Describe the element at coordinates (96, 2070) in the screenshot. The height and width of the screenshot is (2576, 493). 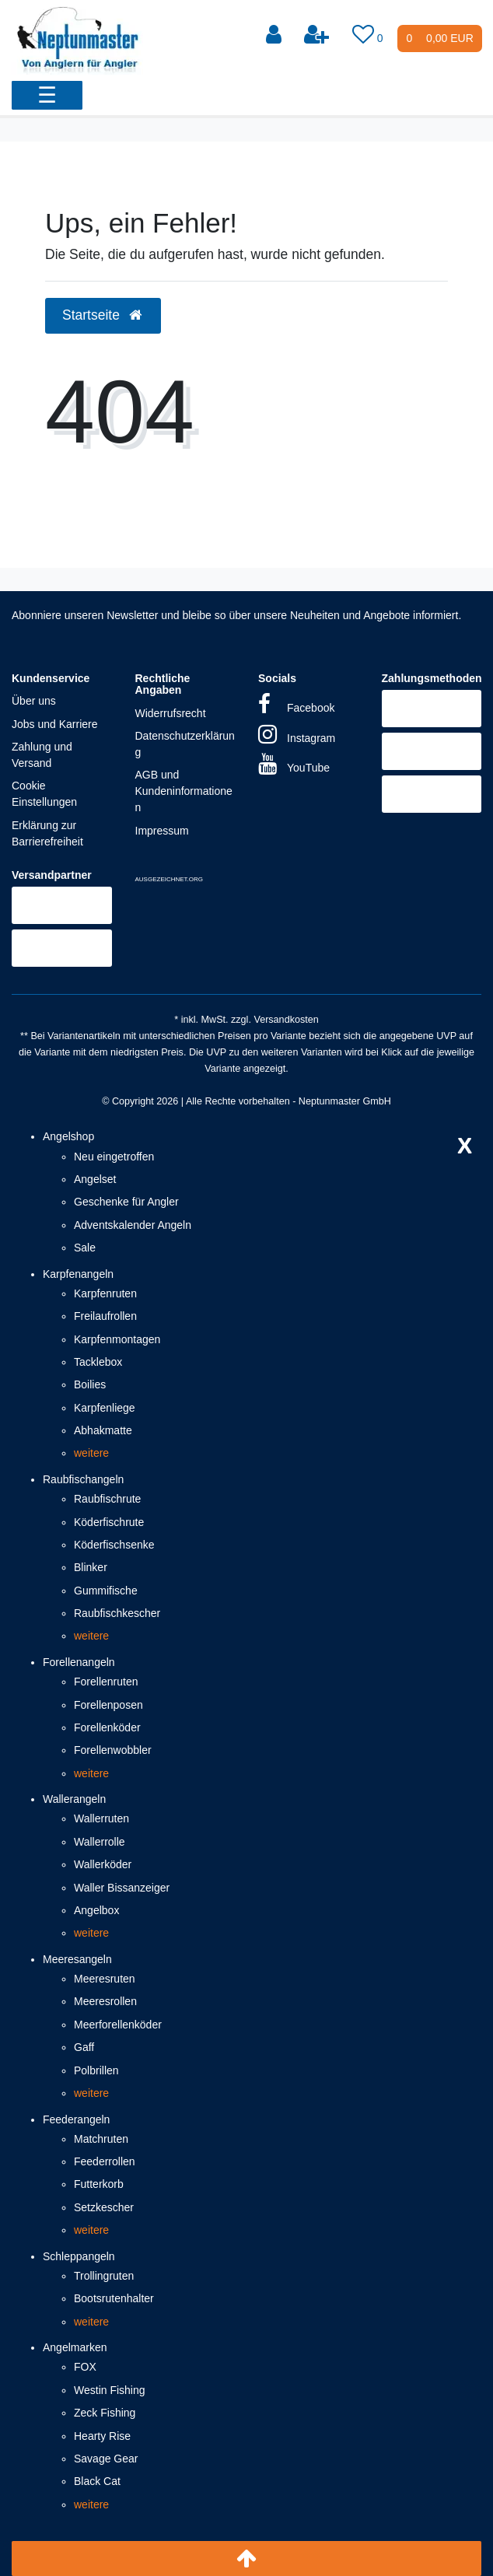
I see `Polbrillen` at that location.